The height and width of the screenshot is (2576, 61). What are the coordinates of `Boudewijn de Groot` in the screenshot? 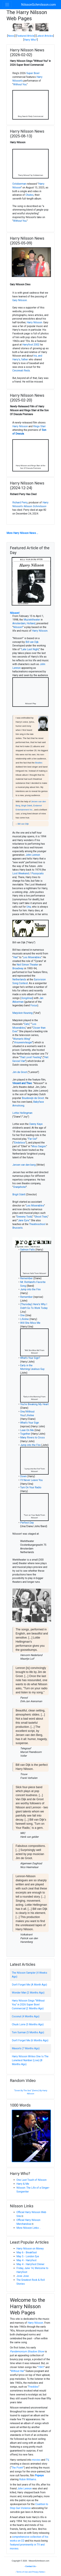 It's located at (33, 1098).